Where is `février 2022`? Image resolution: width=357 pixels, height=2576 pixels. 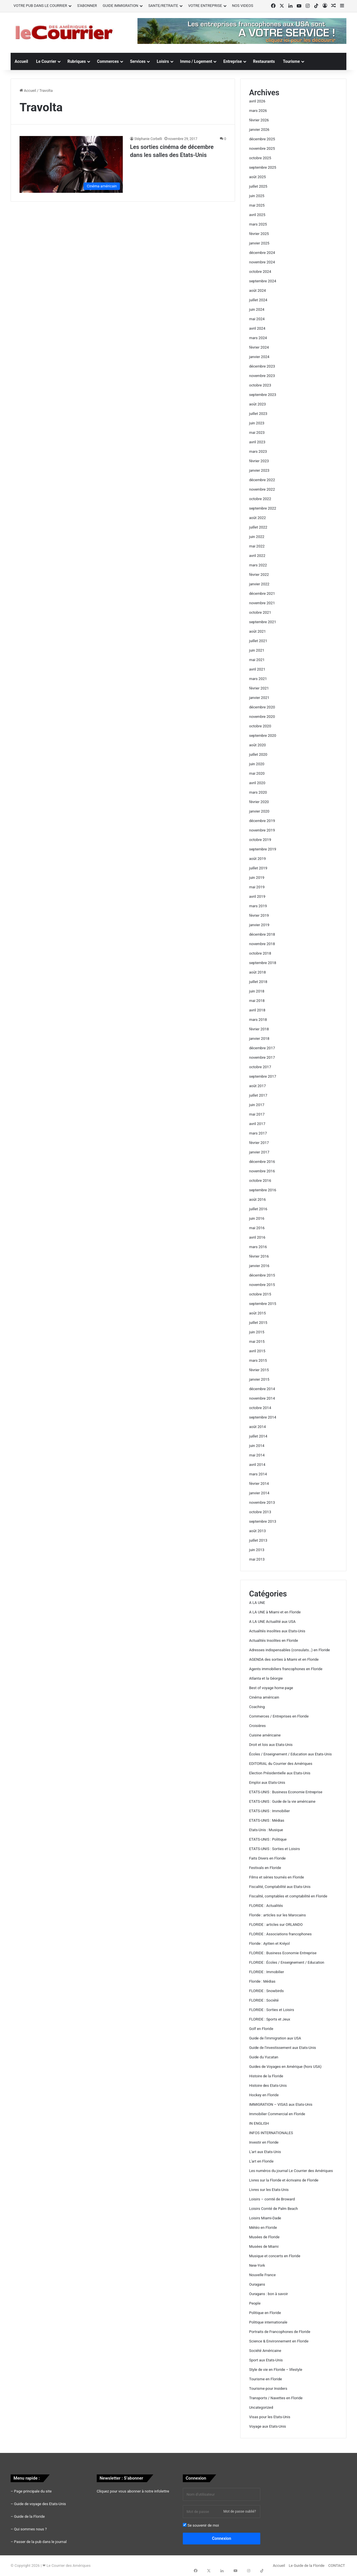 février 2022 is located at coordinates (259, 574).